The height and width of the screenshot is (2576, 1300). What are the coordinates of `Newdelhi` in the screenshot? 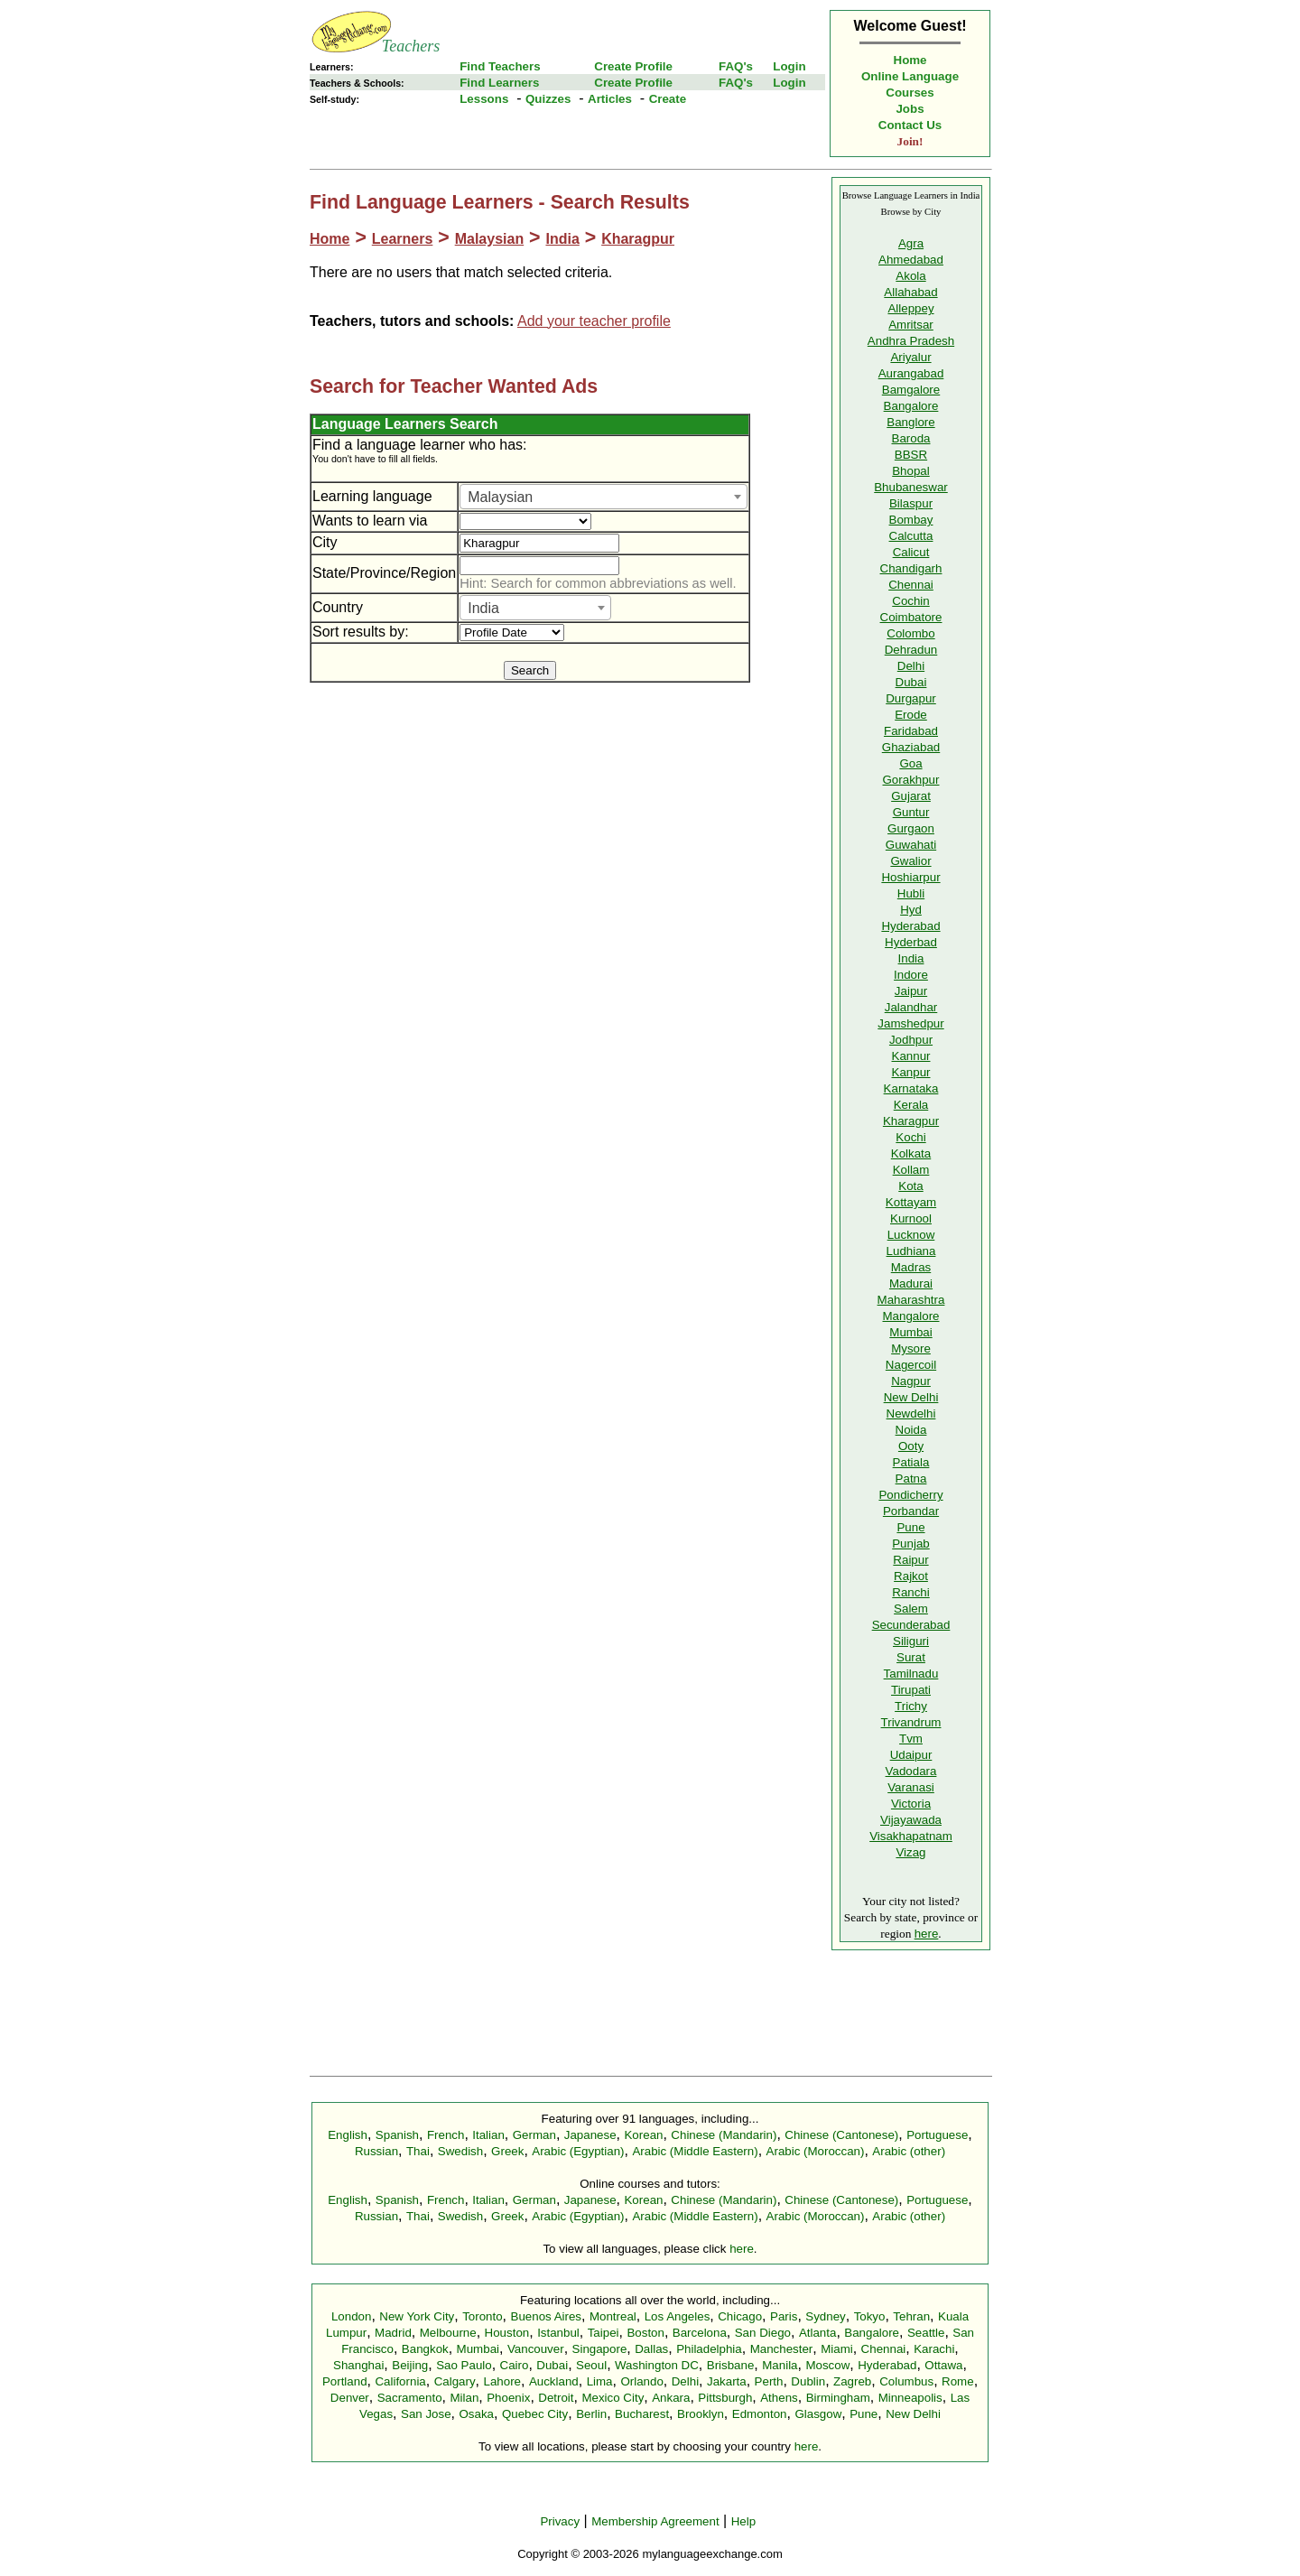 It's located at (911, 1413).